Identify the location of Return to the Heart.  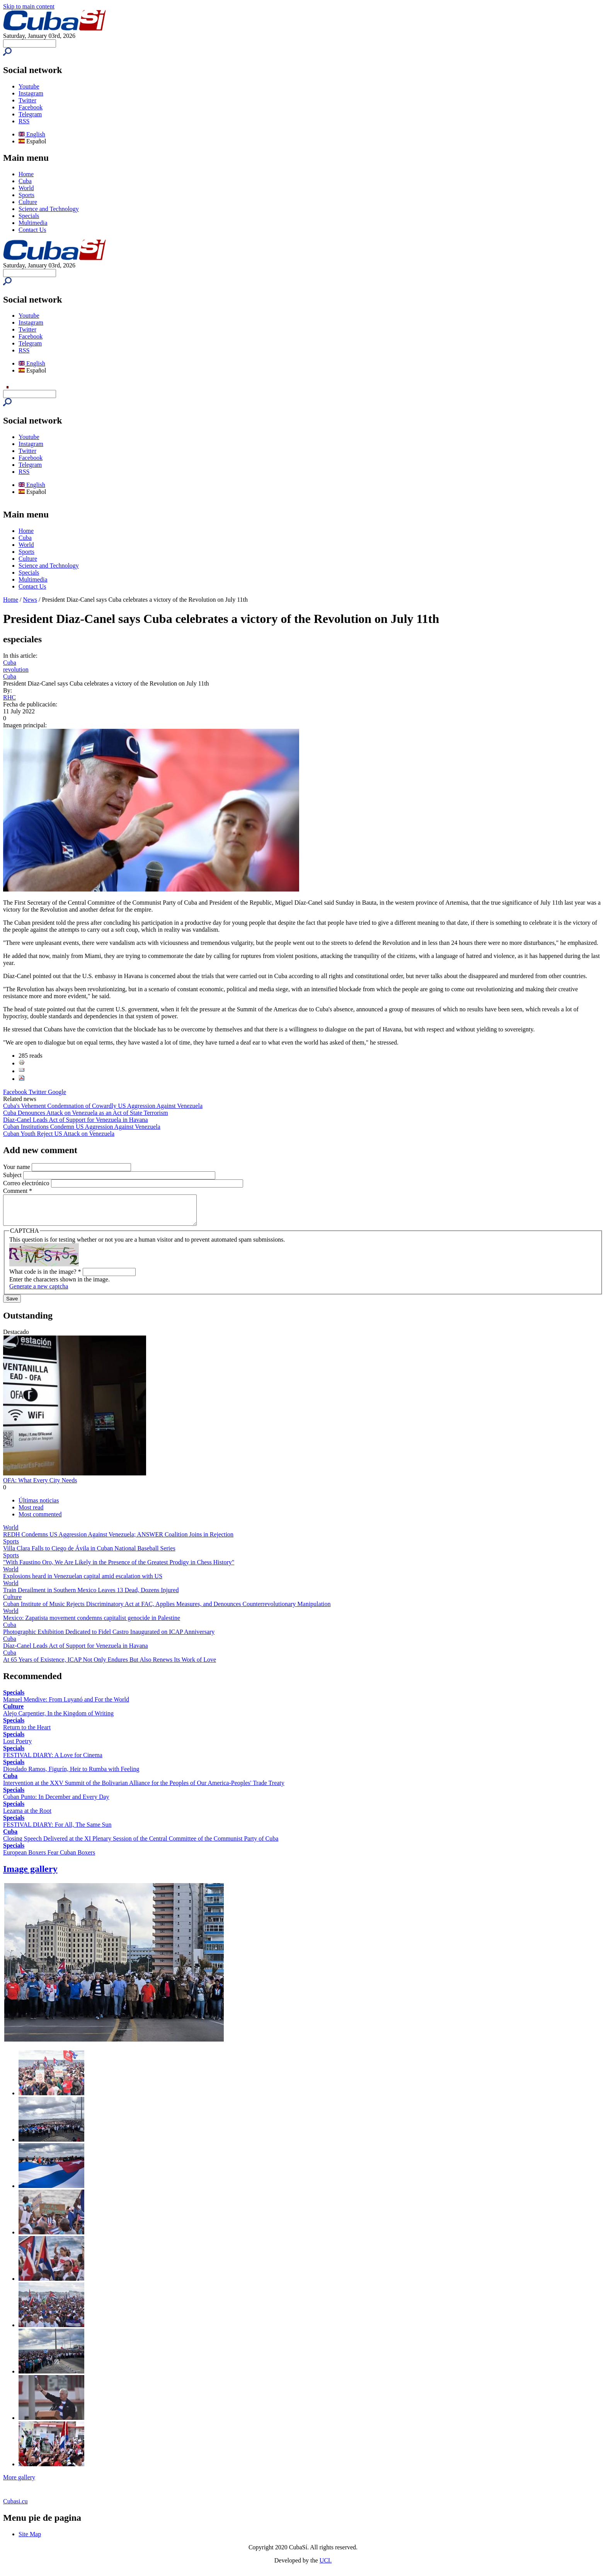
(27, 1733).